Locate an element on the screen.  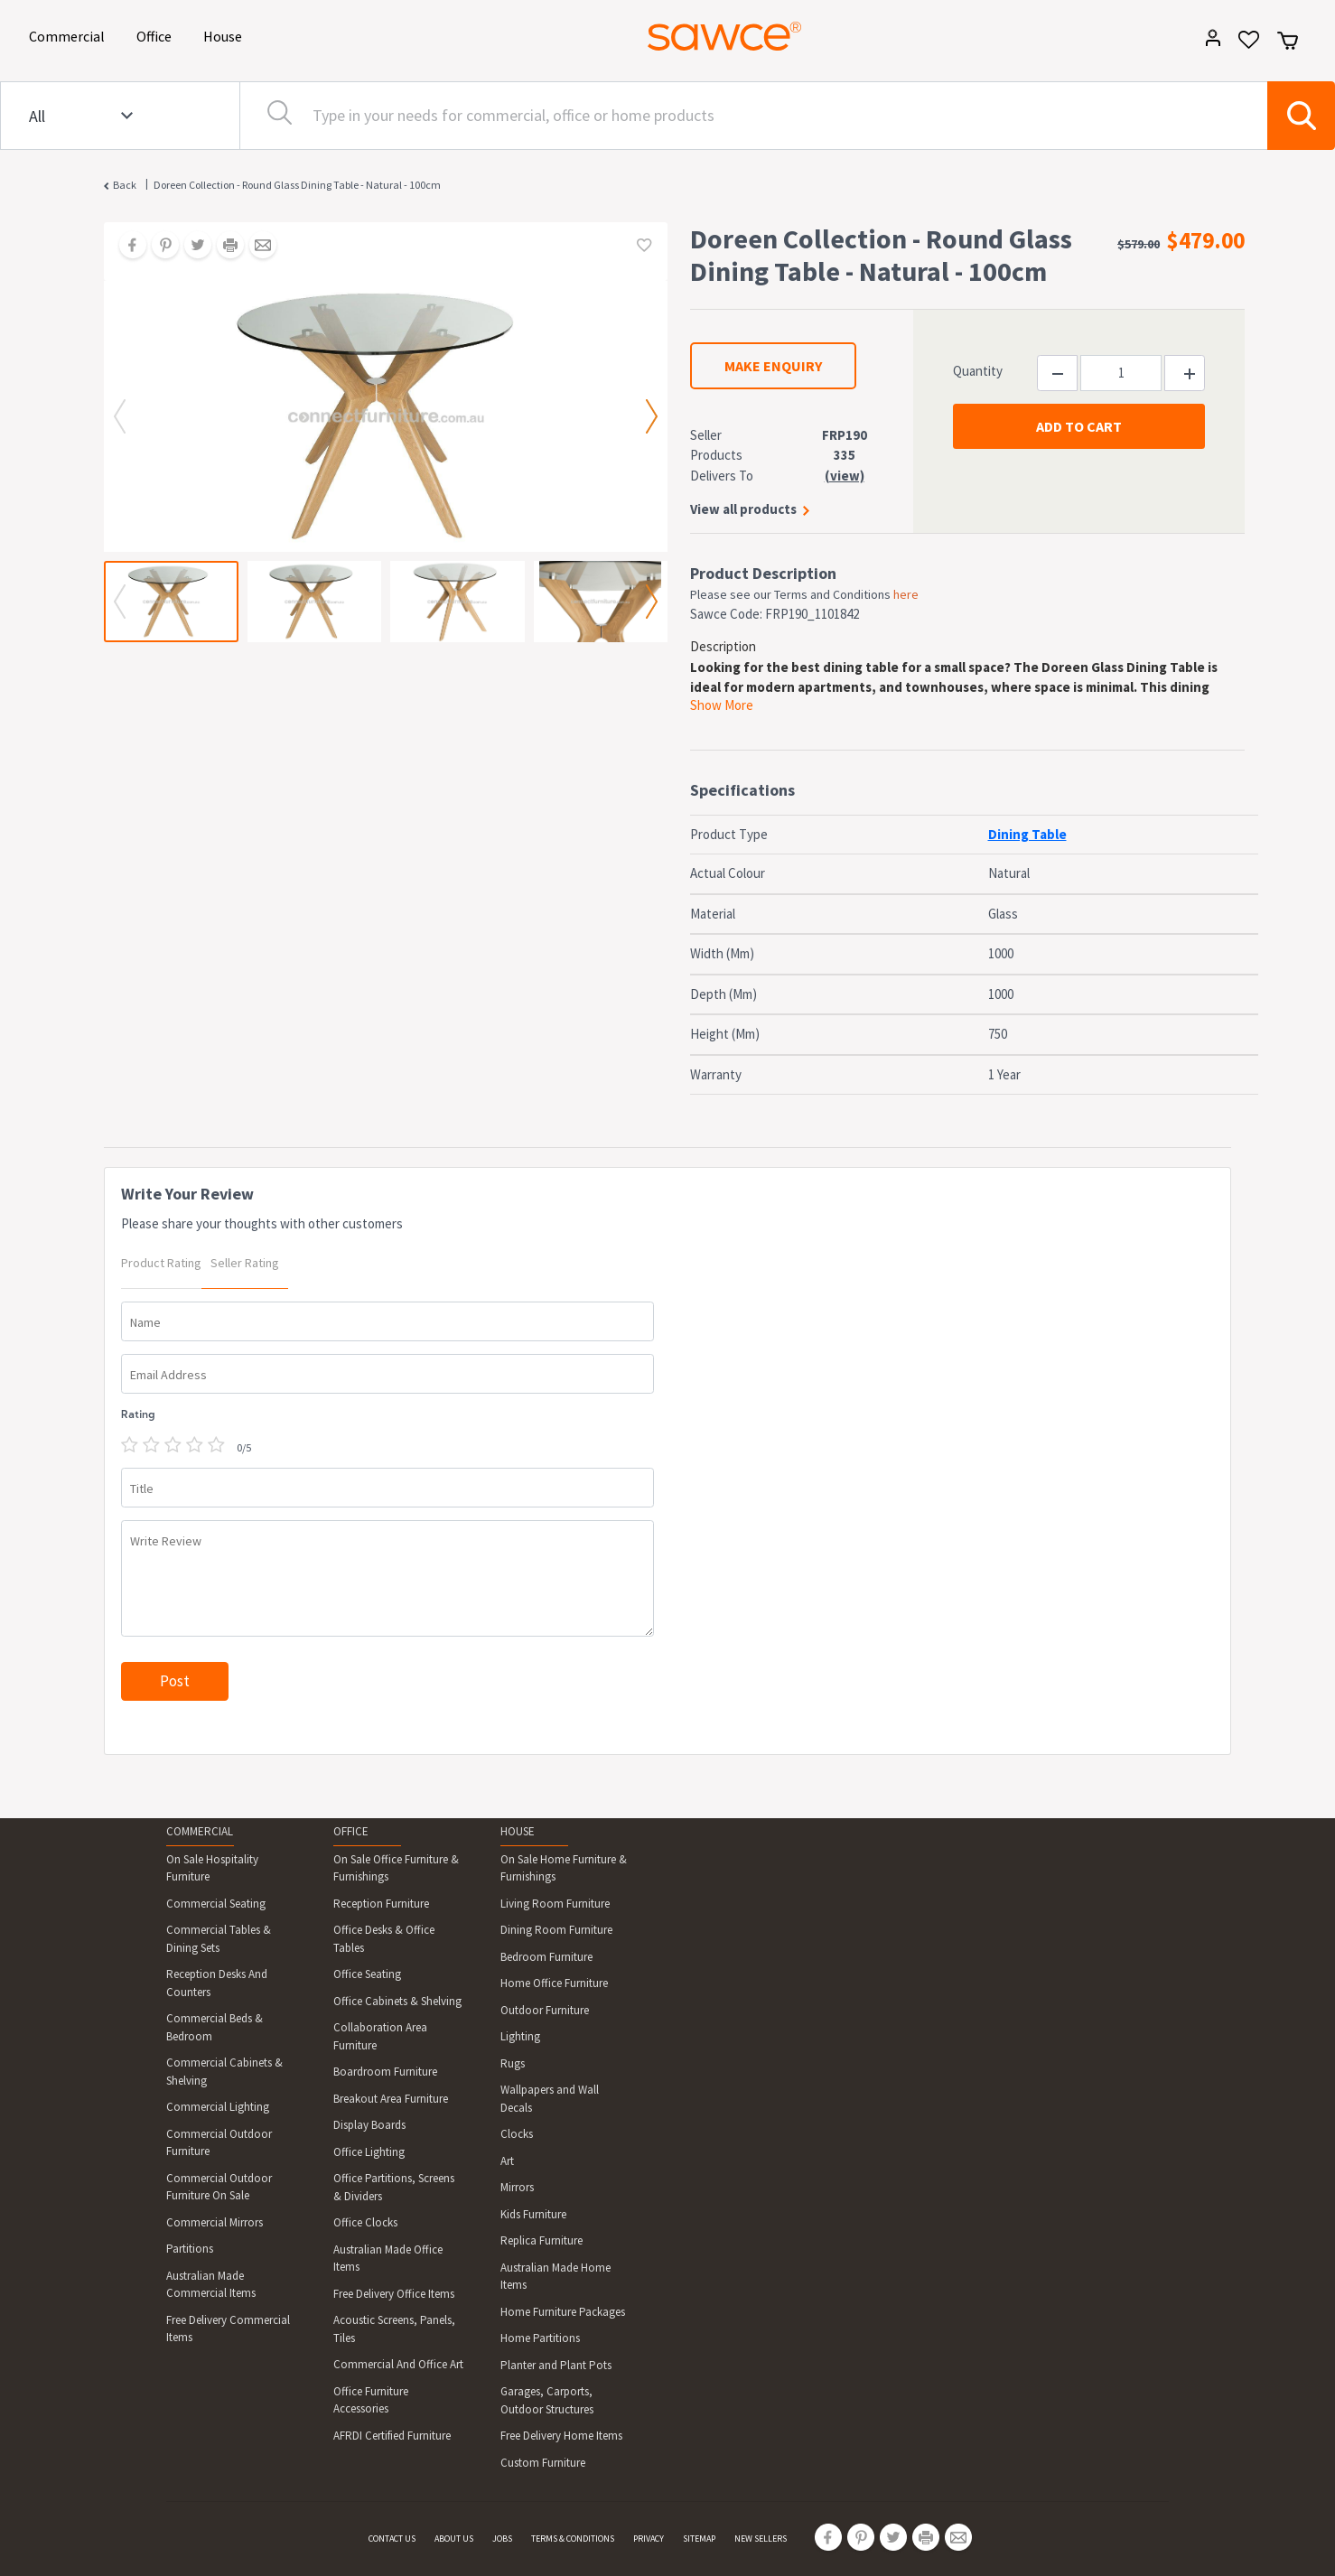
Commercial Tables & Dining Sets is located at coordinates (218, 1938).